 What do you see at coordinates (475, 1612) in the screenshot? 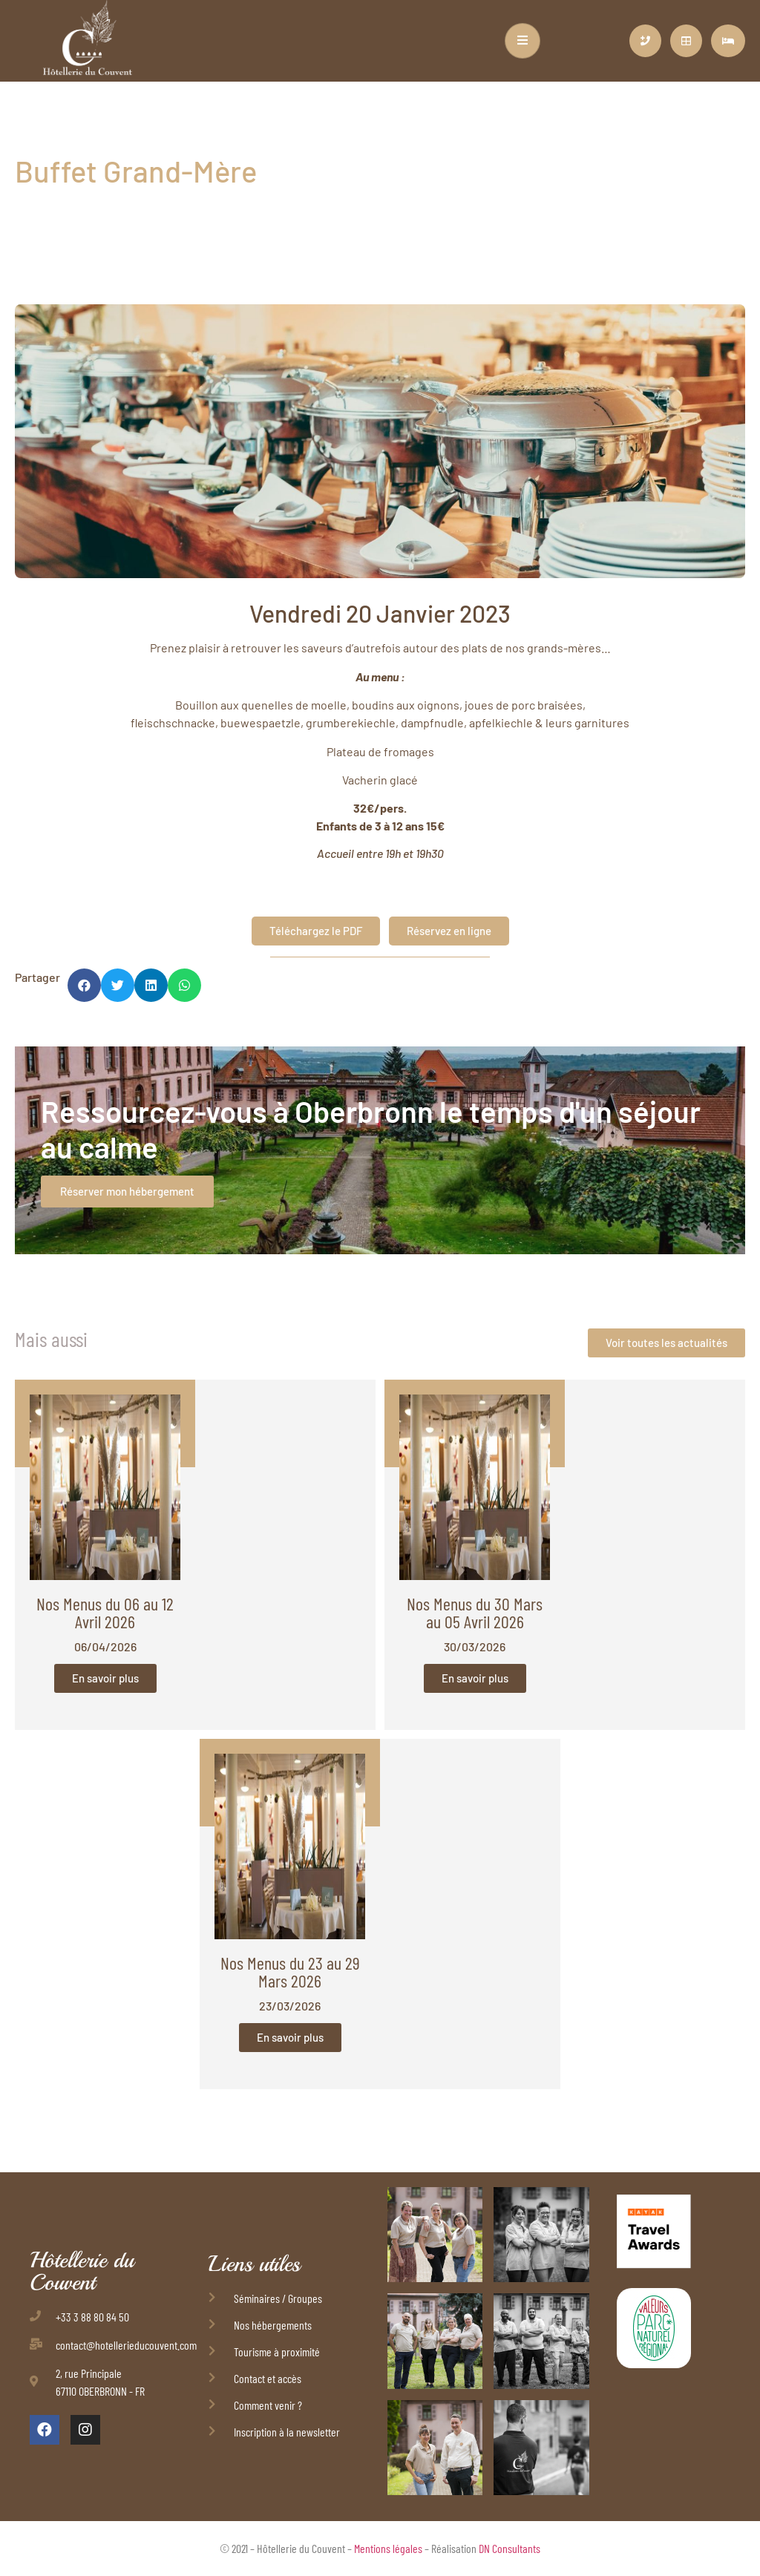
I see `Nos Menus du 30 Mars au 05 Avril 2026` at bounding box center [475, 1612].